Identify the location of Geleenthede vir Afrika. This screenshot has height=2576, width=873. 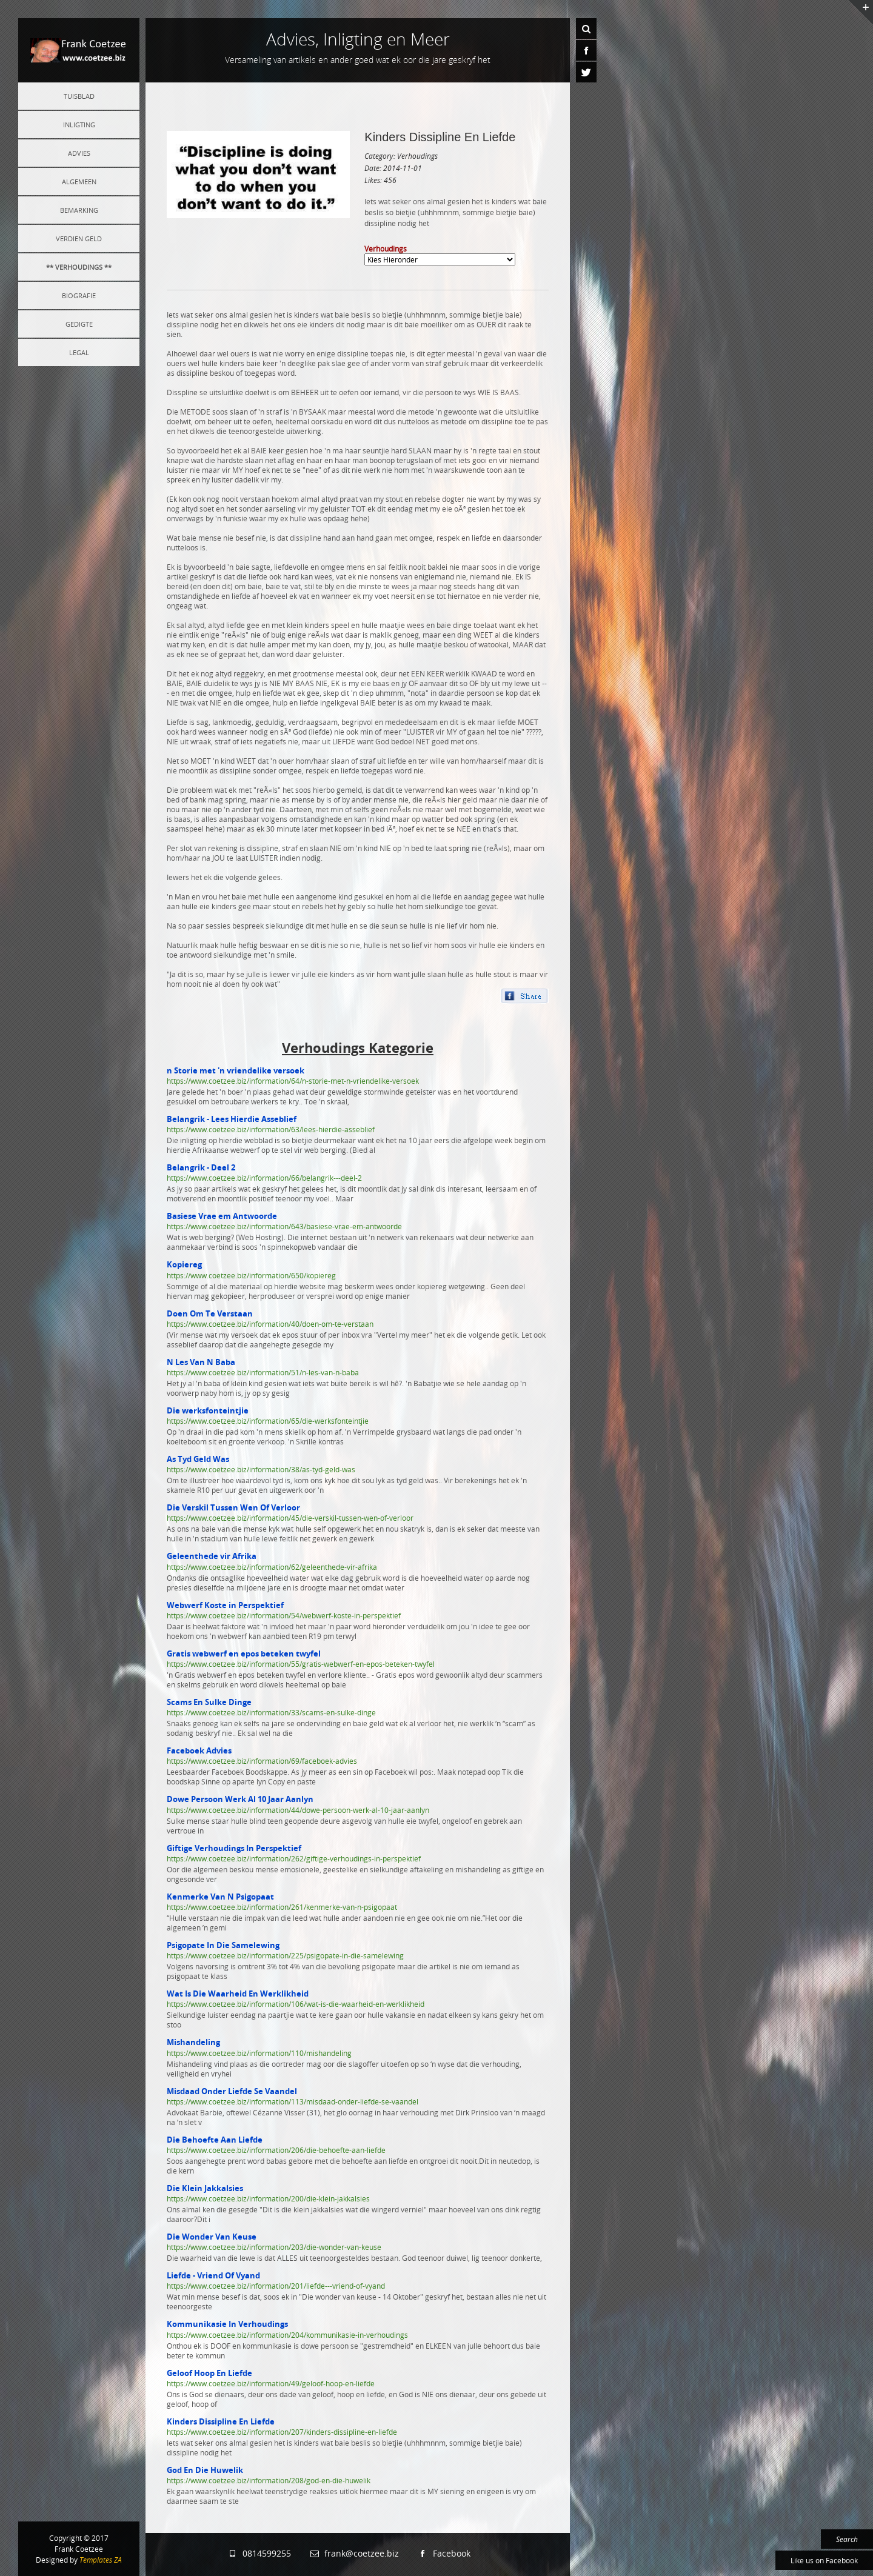
(211, 1555).